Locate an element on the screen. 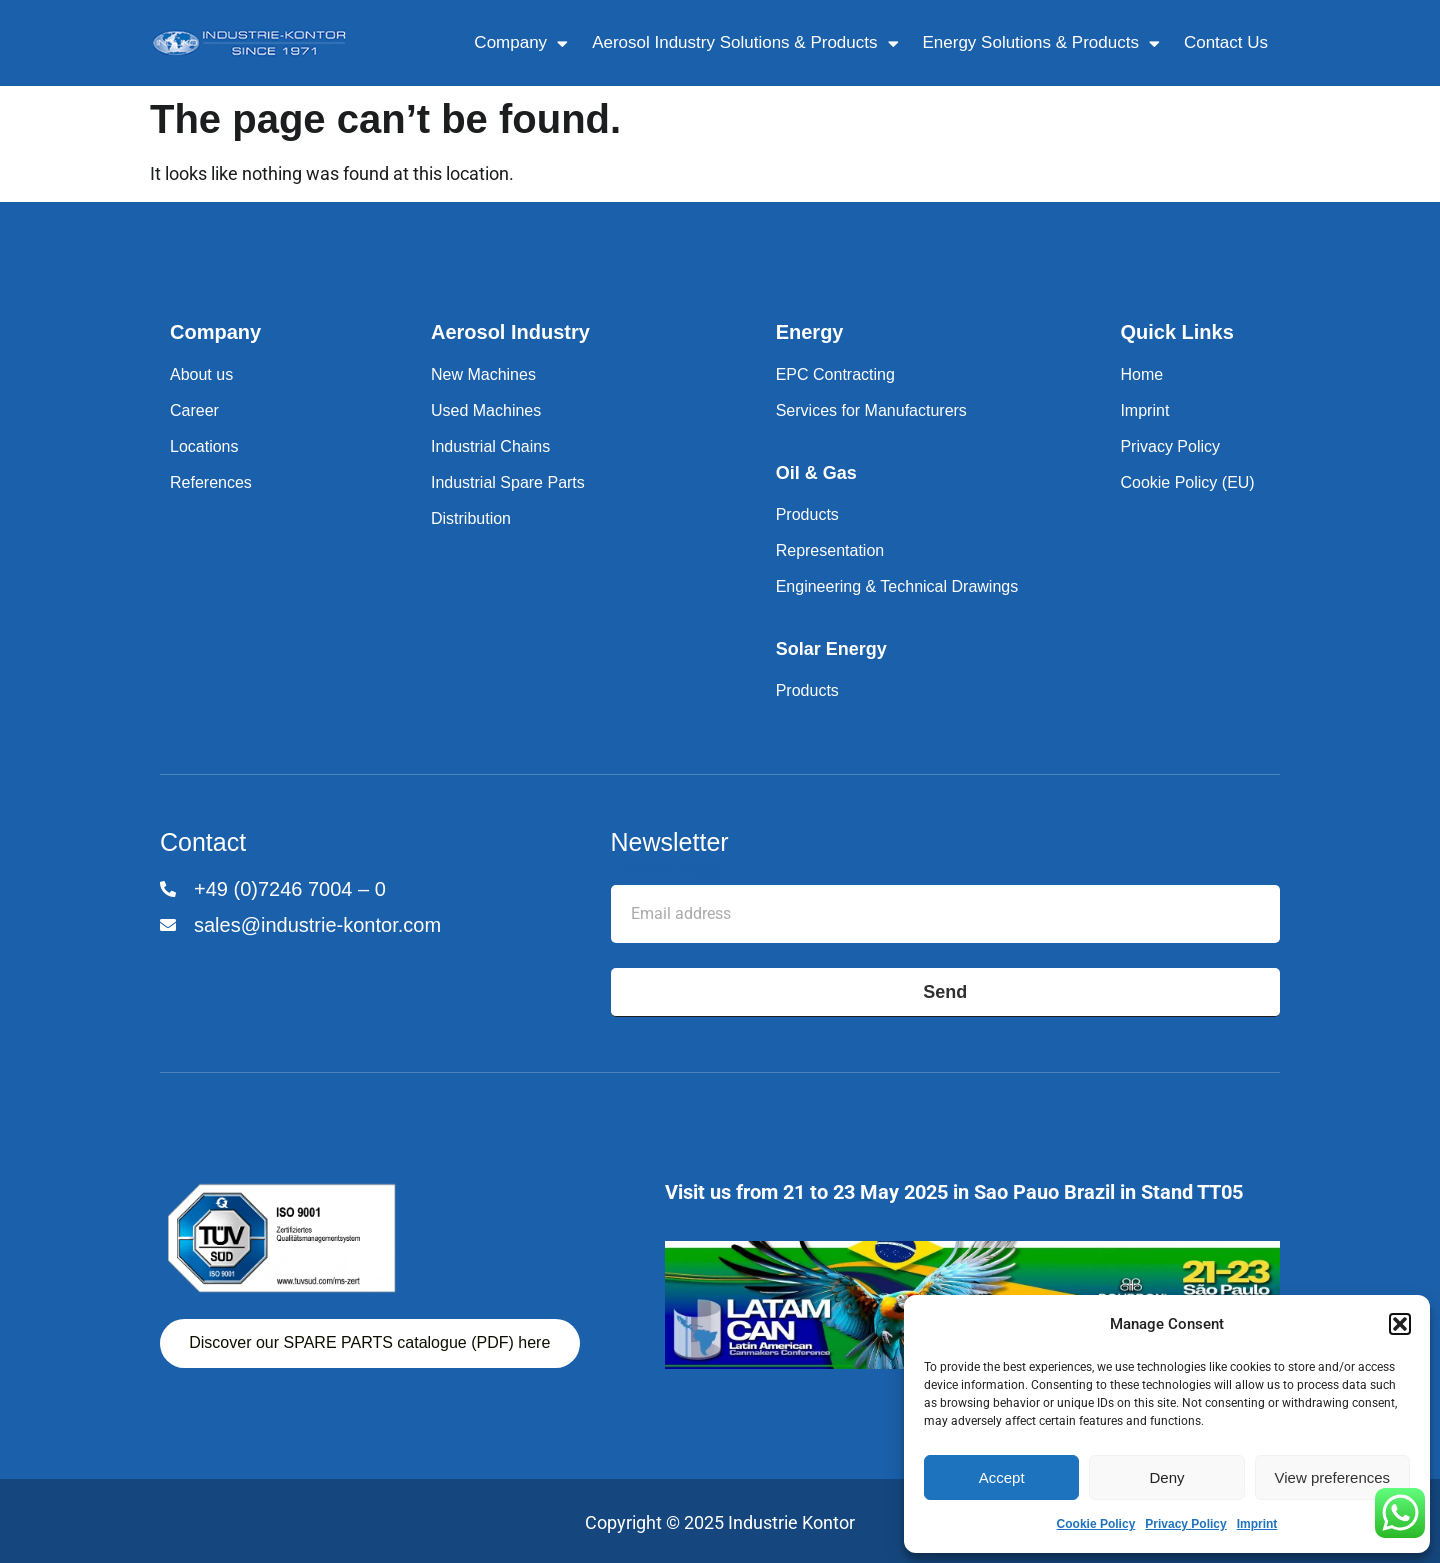 Image resolution: width=1440 pixels, height=1563 pixels. Engineering & Technical Drawings is located at coordinates (897, 586).